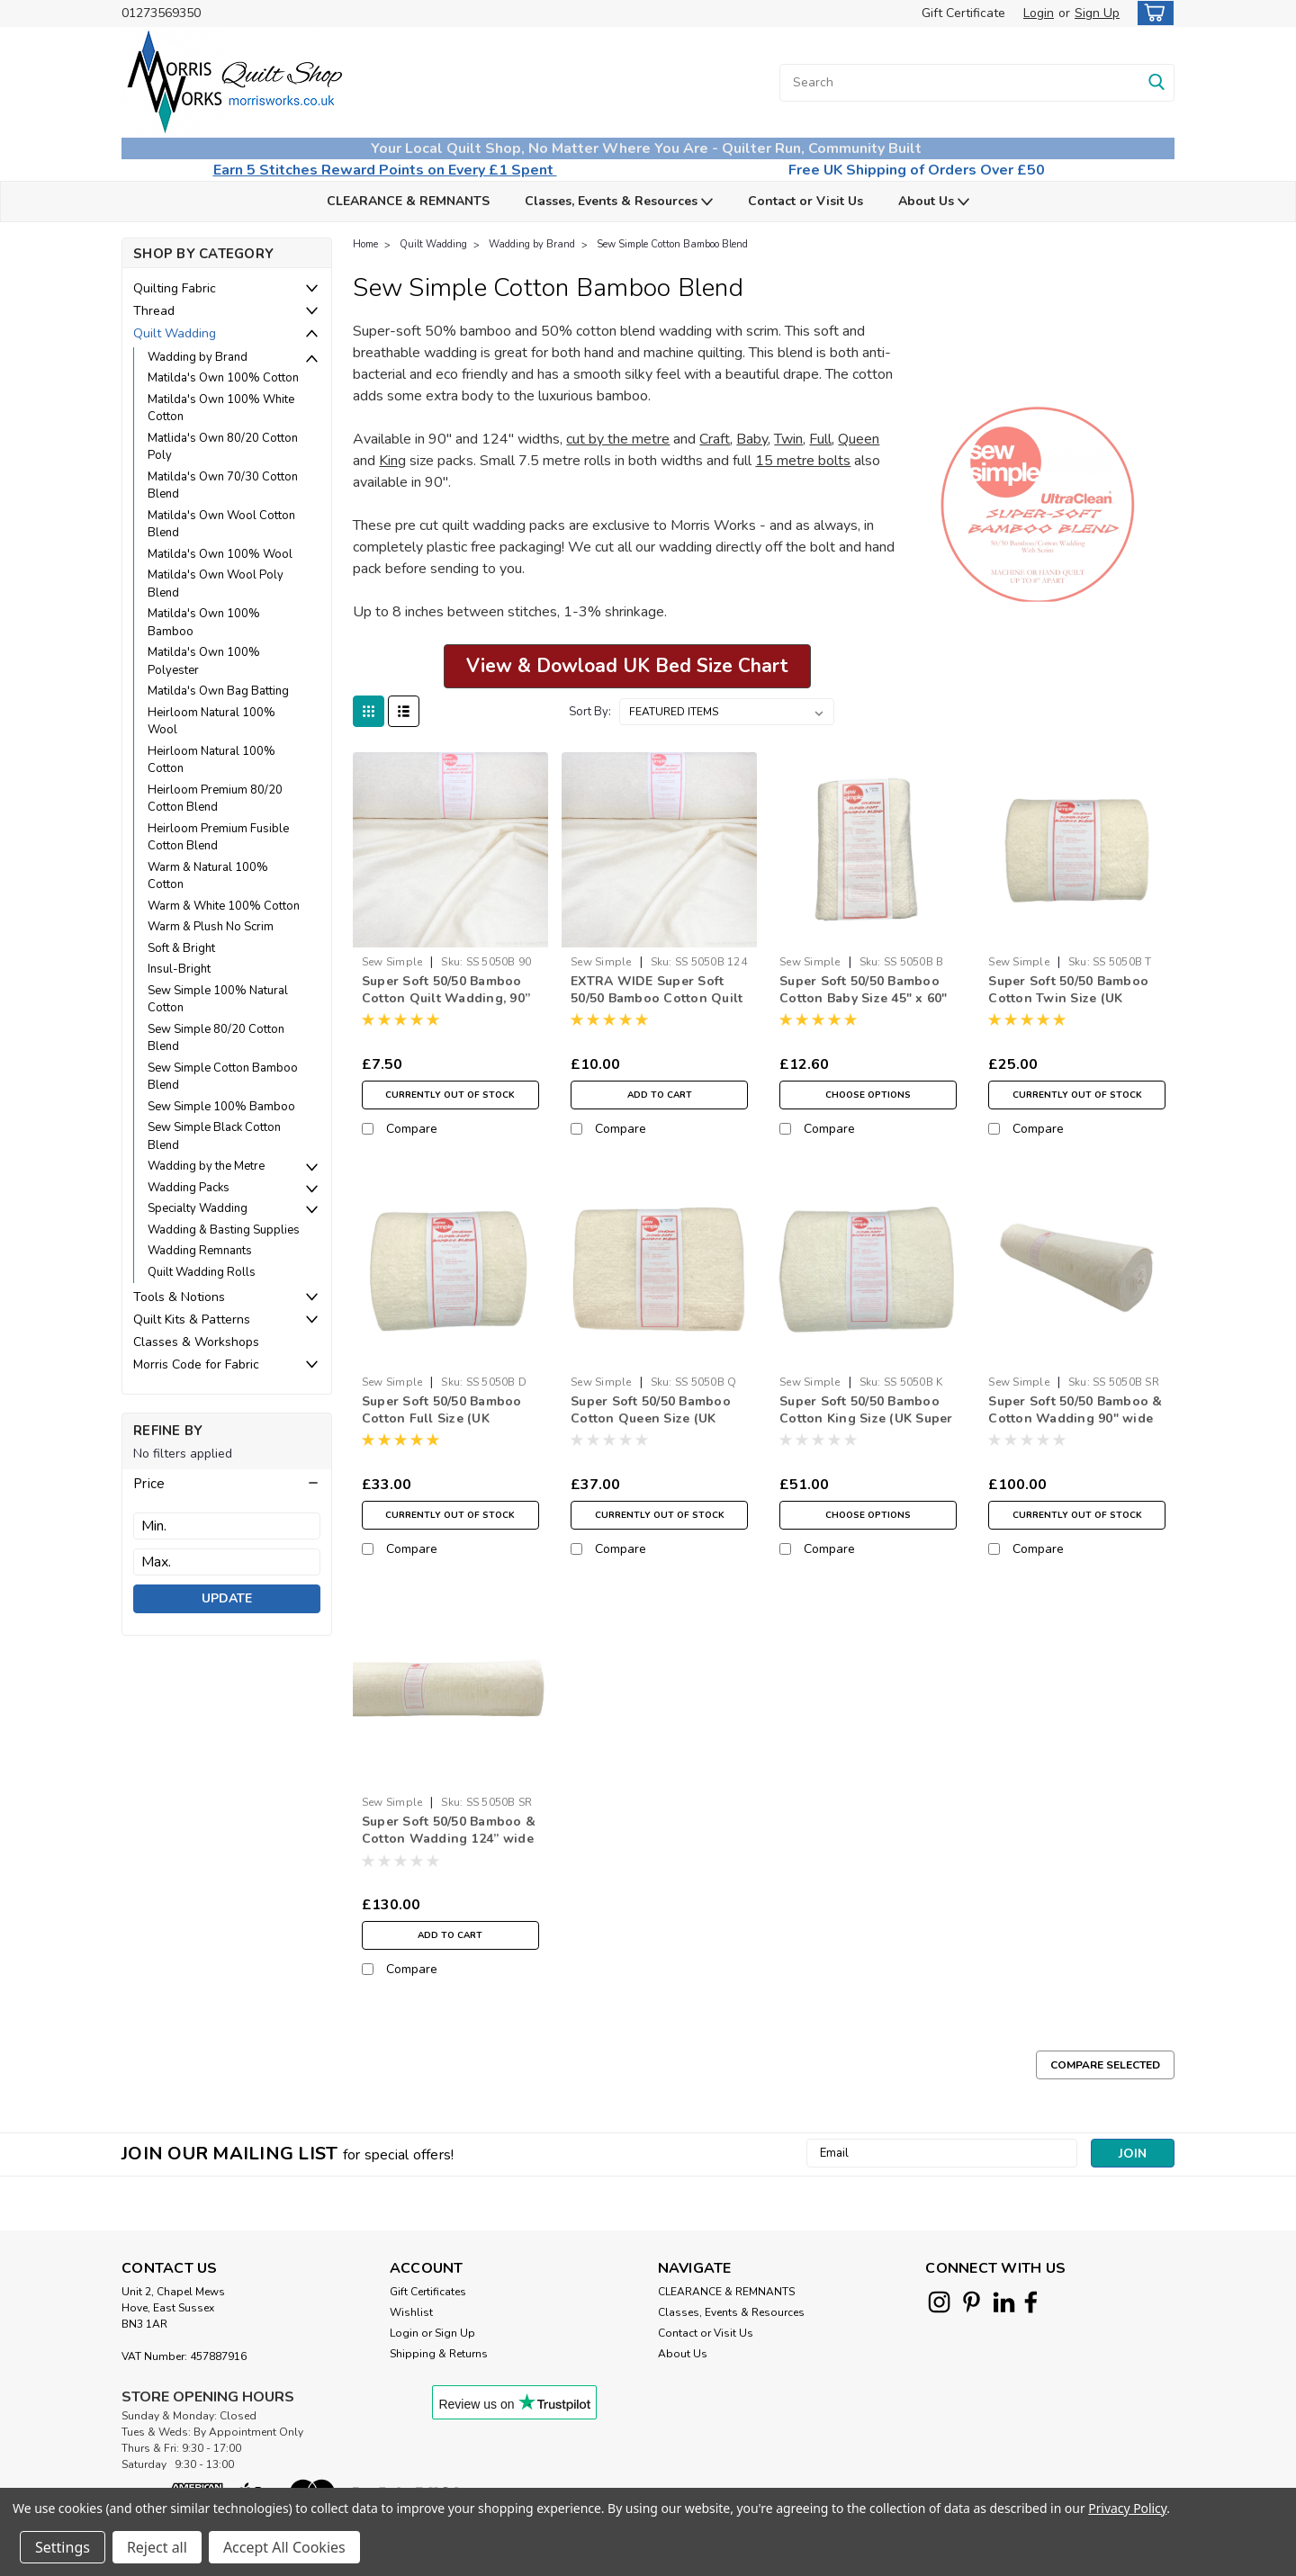  What do you see at coordinates (863, 998) in the screenshot?
I see `Super Soft 50/50 Bamboo Cotton Baby Size 45" x 60" Quilt Wadding Pack` at bounding box center [863, 998].